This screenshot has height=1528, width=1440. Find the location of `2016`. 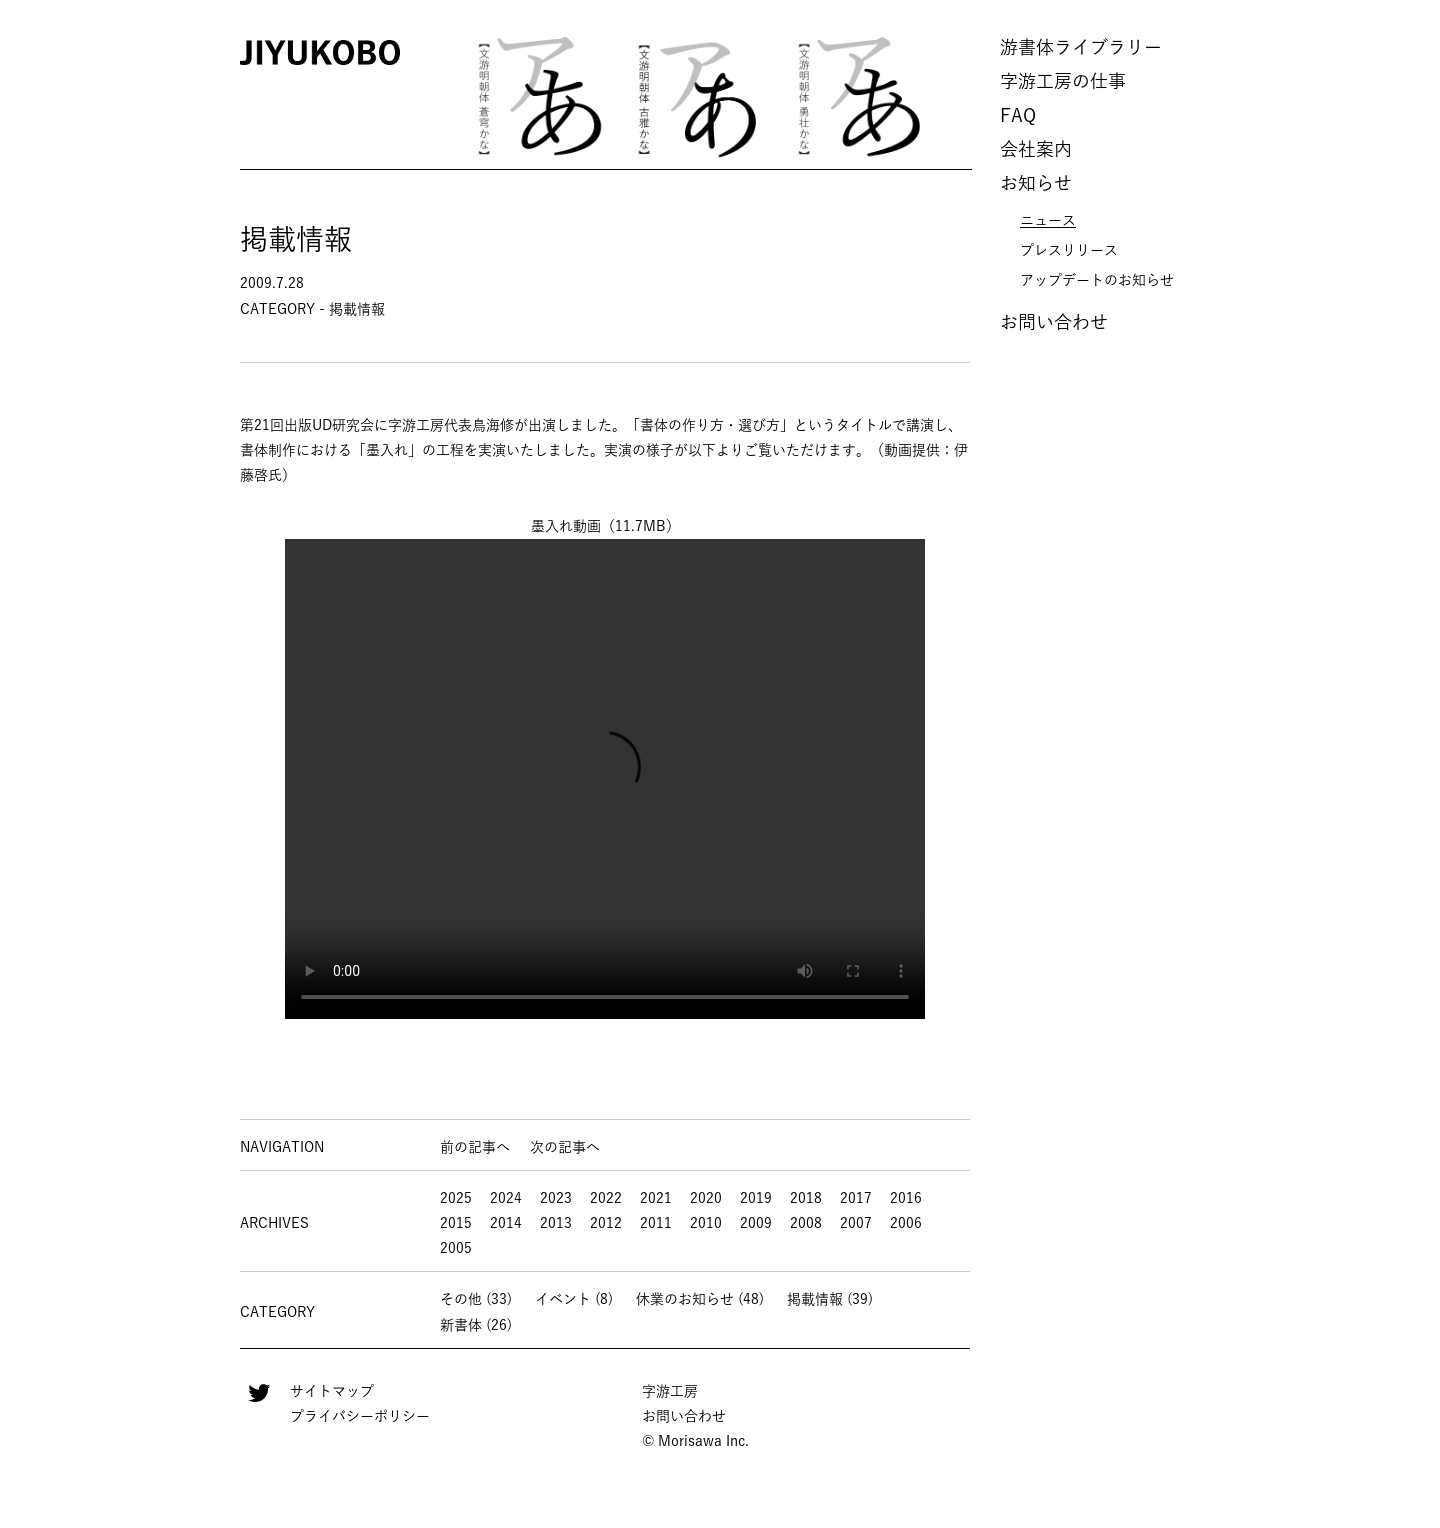

2016 is located at coordinates (906, 1198).